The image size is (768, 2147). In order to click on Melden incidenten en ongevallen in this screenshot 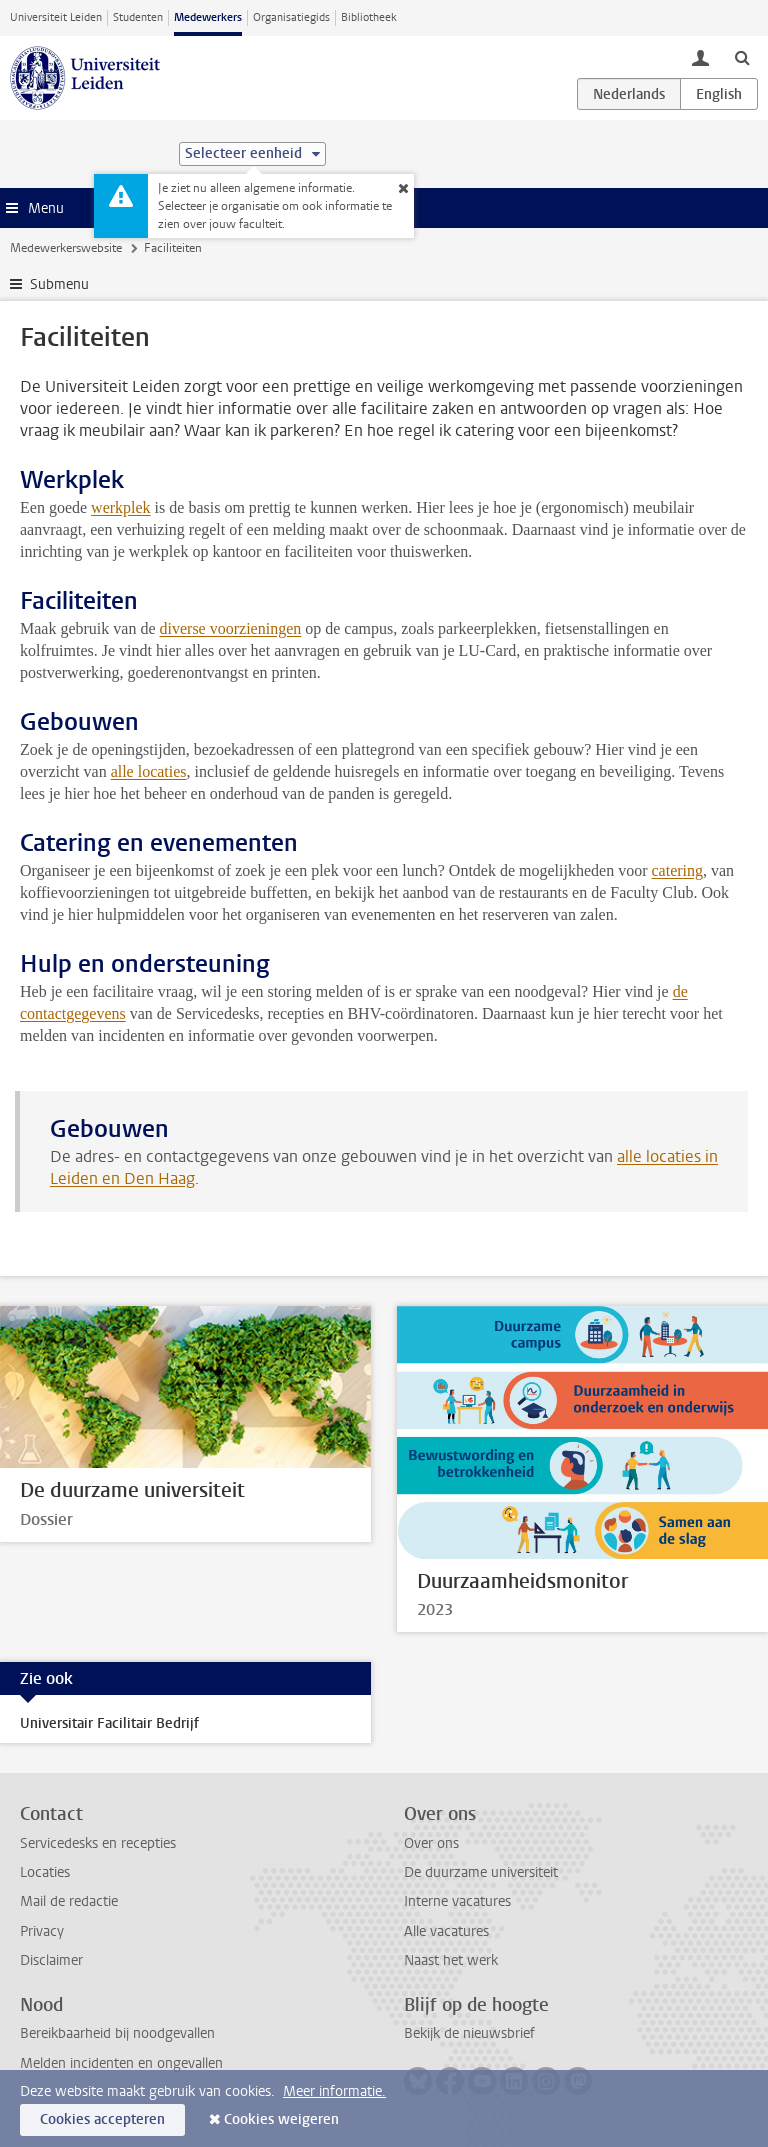, I will do `click(121, 2063)`.